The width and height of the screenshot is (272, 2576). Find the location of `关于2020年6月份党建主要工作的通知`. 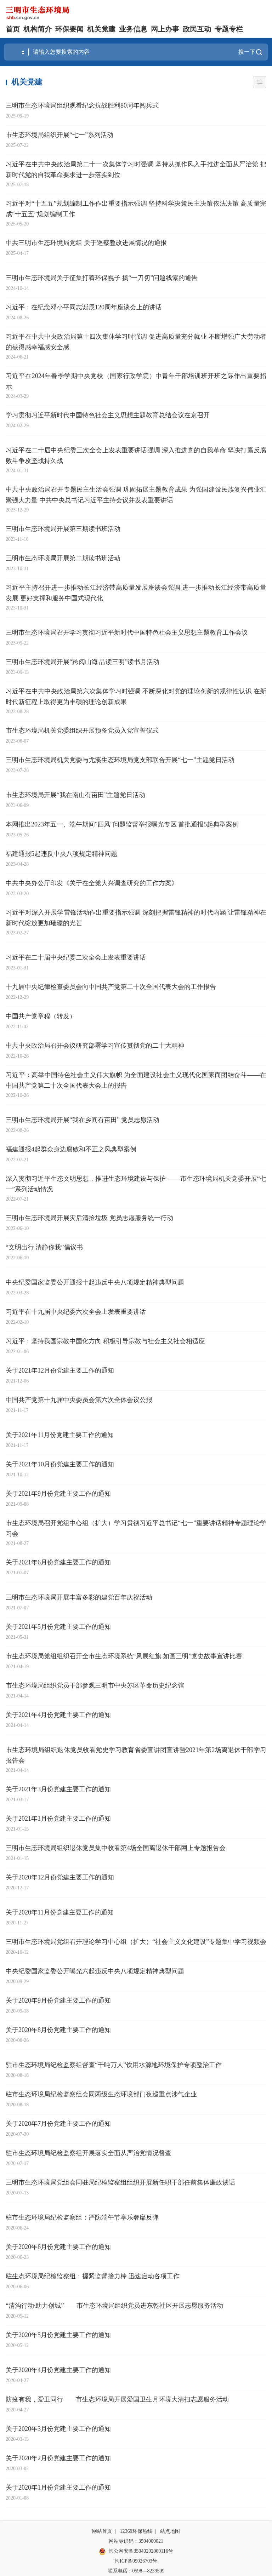

关于2020年6月份党建主要工作的通知 is located at coordinates (58, 2246).